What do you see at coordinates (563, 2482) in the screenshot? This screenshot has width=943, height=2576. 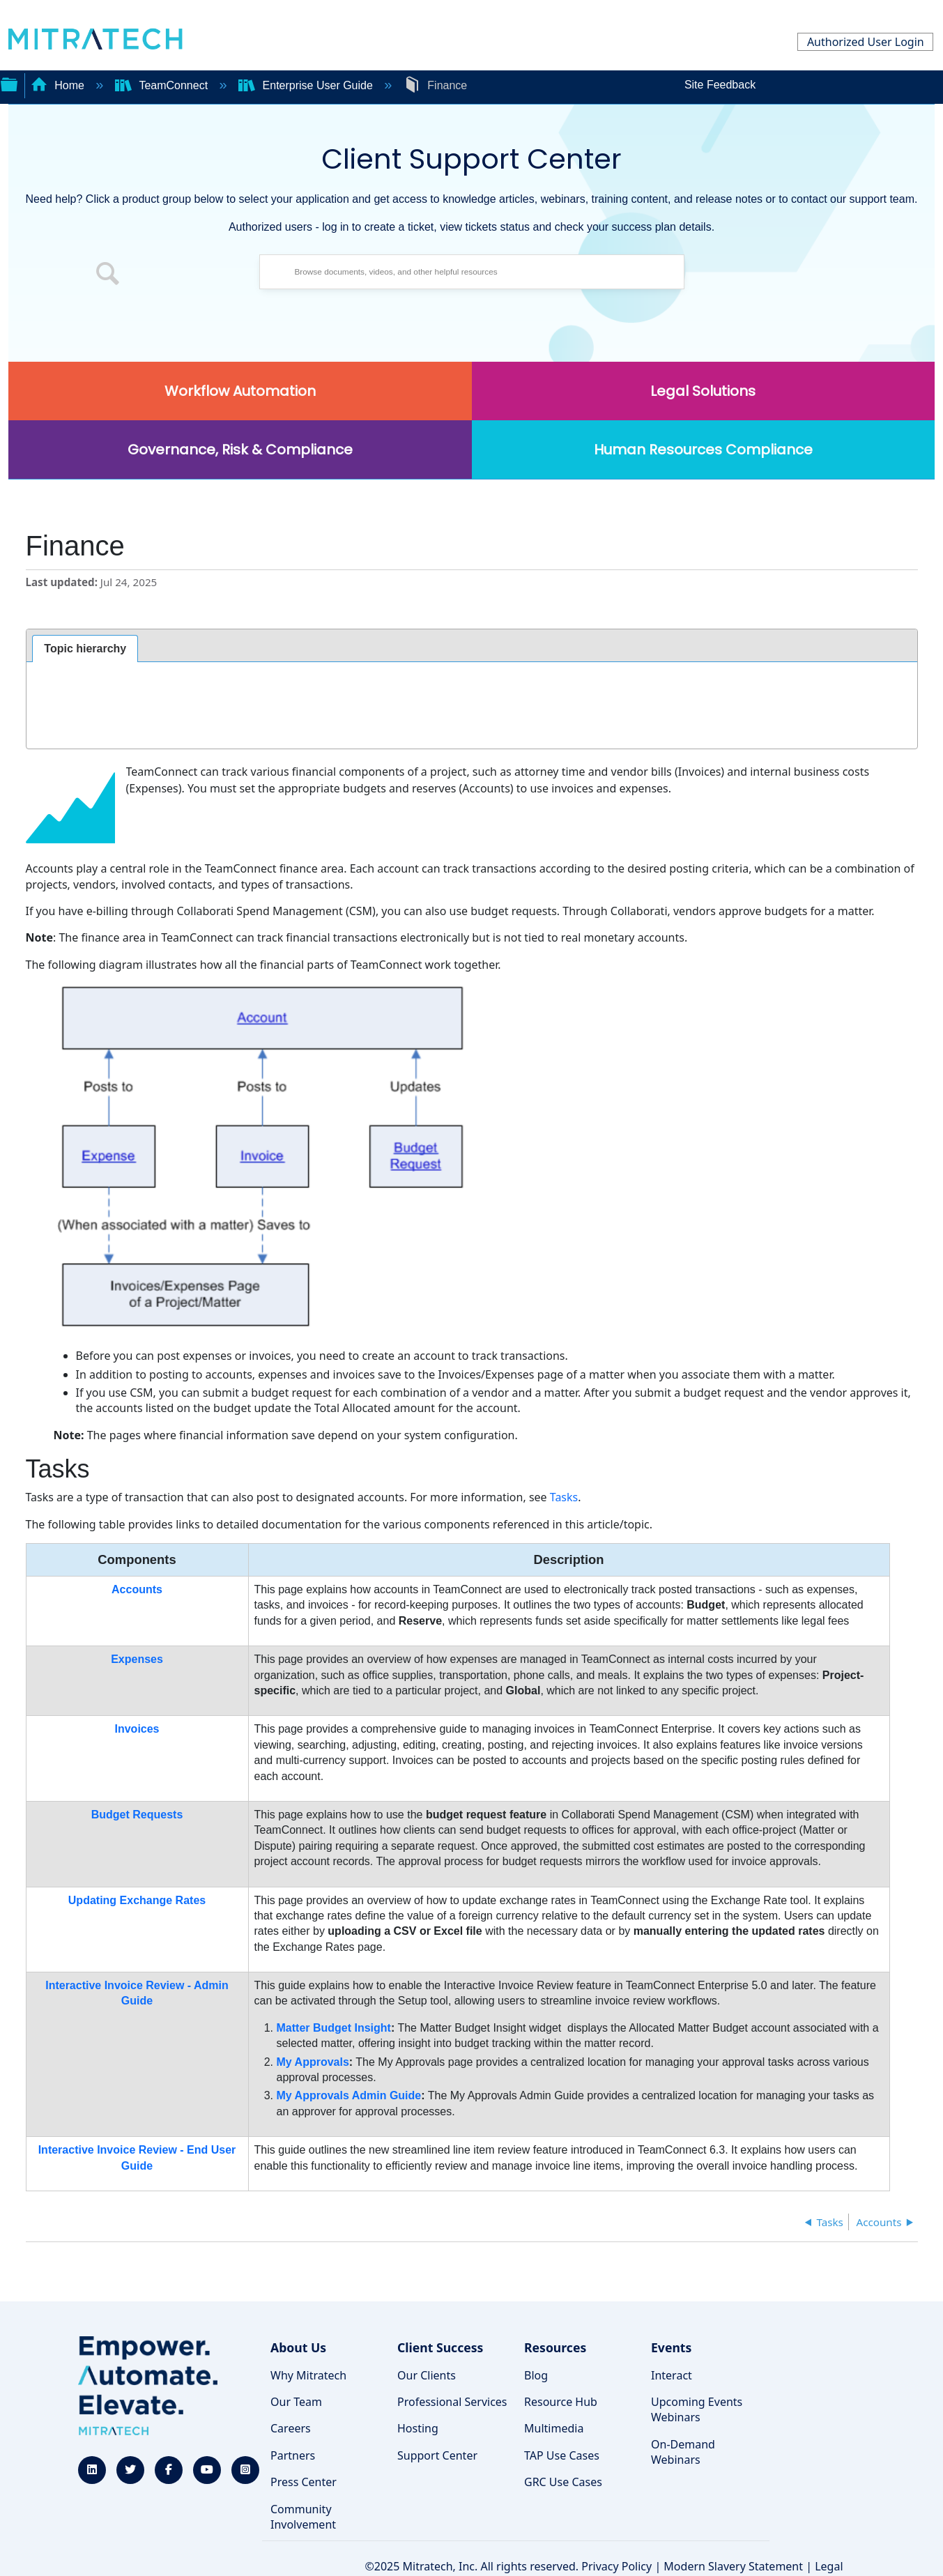 I see `GRC Use Cases` at bounding box center [563, 2482].